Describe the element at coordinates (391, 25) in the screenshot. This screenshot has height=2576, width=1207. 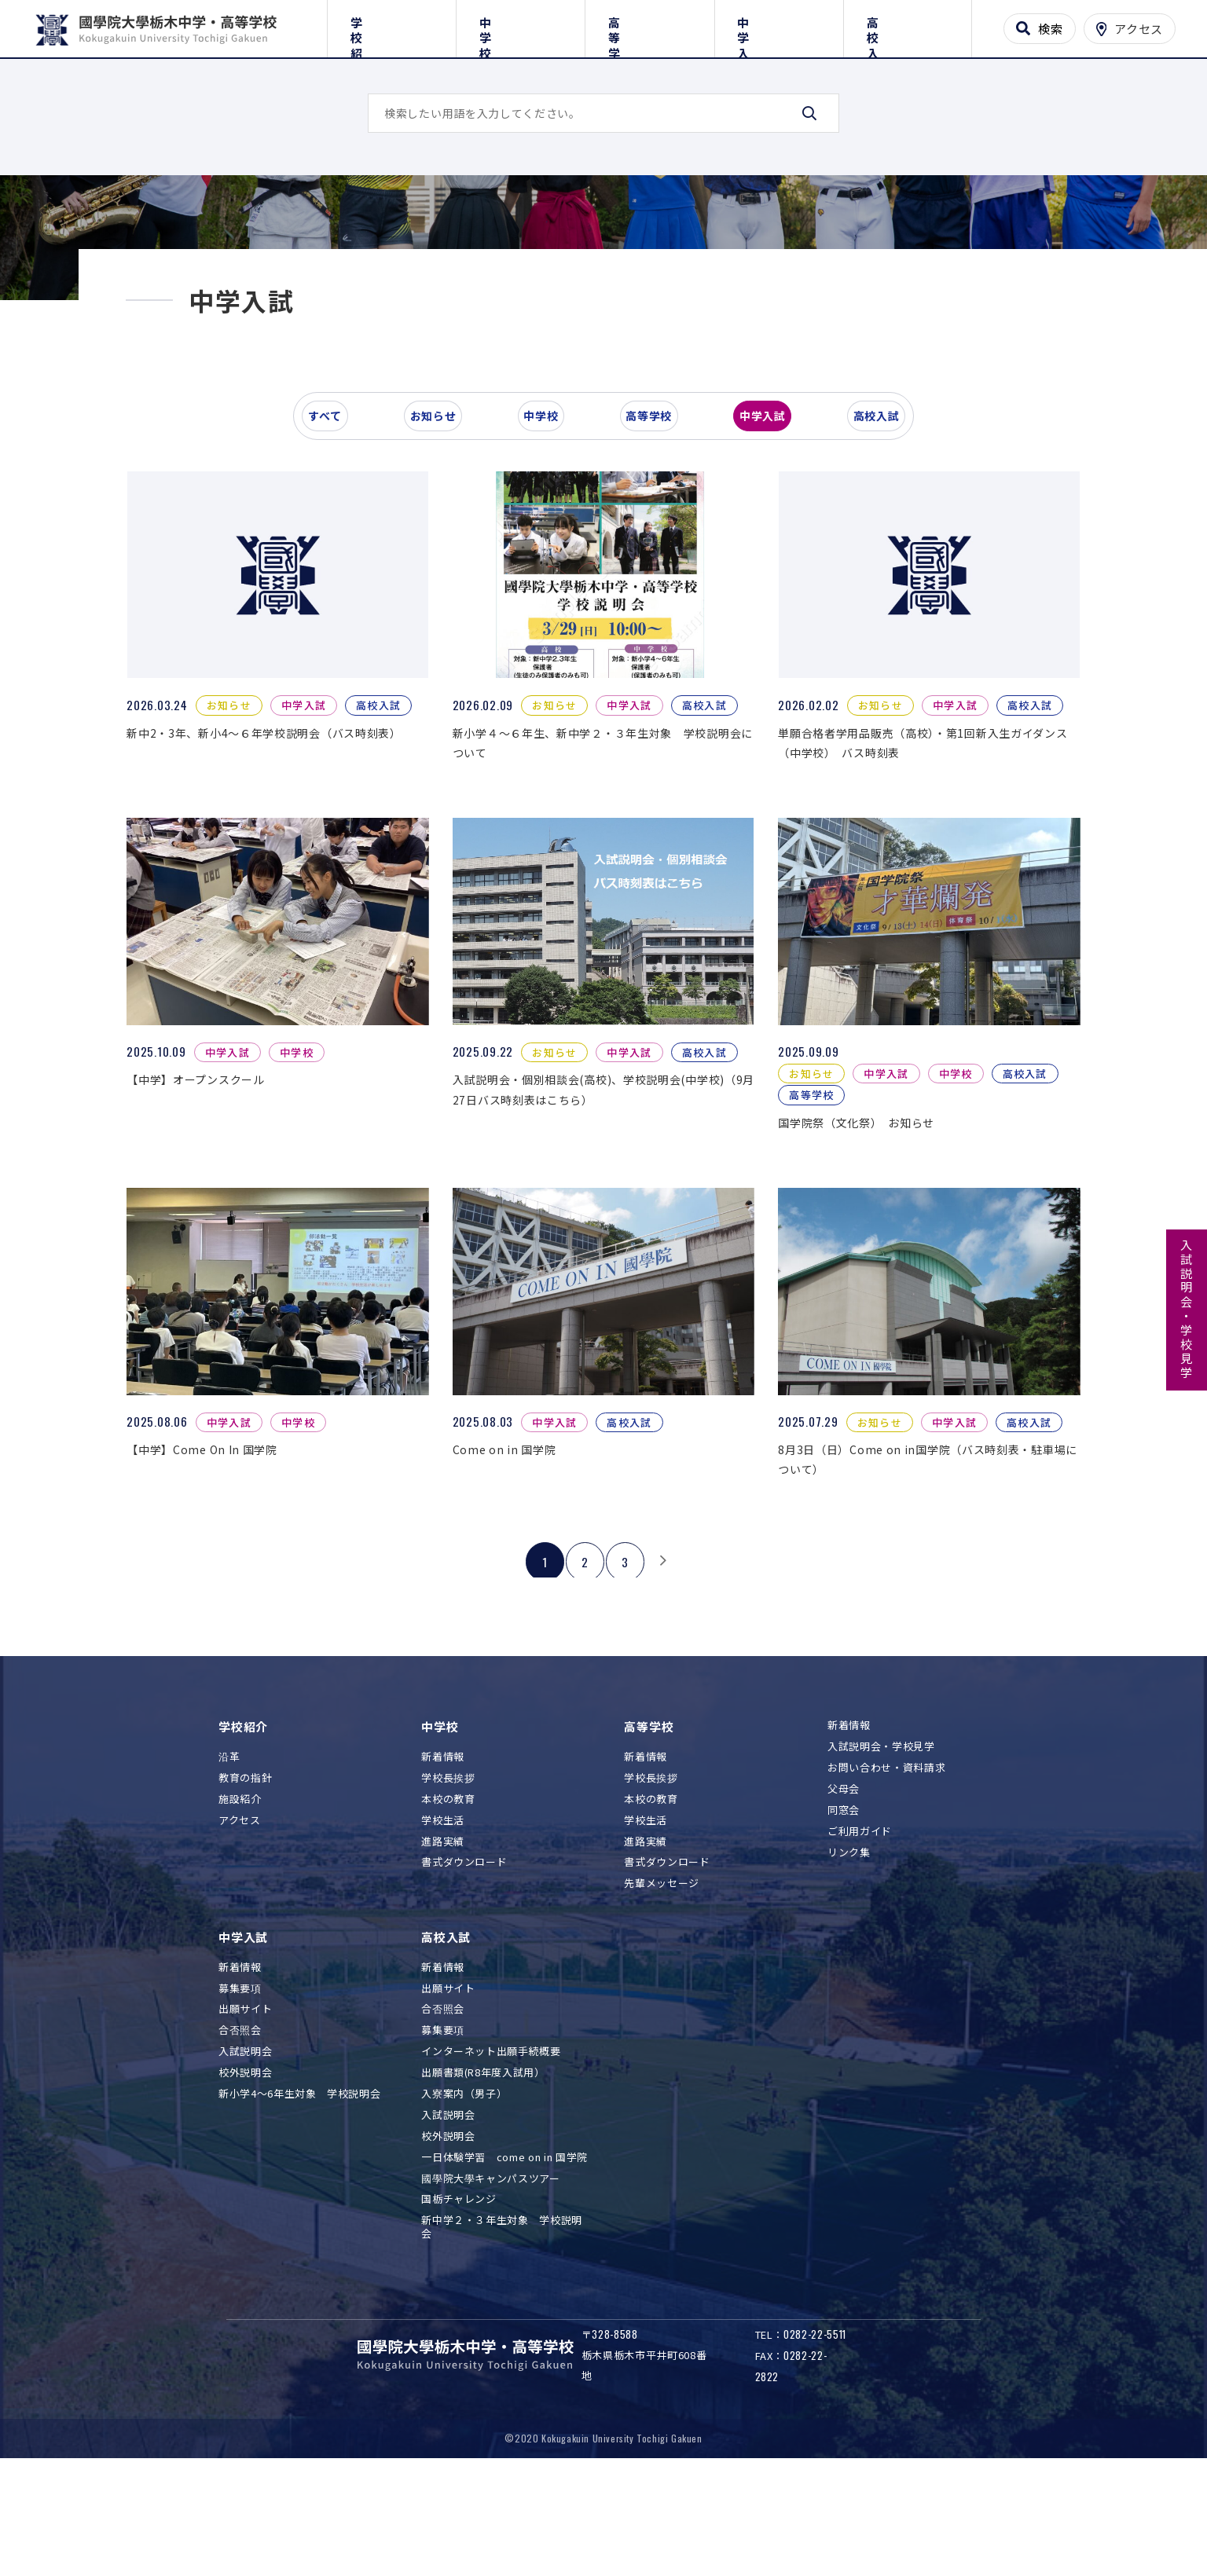
I see `学校紹介` at that location.